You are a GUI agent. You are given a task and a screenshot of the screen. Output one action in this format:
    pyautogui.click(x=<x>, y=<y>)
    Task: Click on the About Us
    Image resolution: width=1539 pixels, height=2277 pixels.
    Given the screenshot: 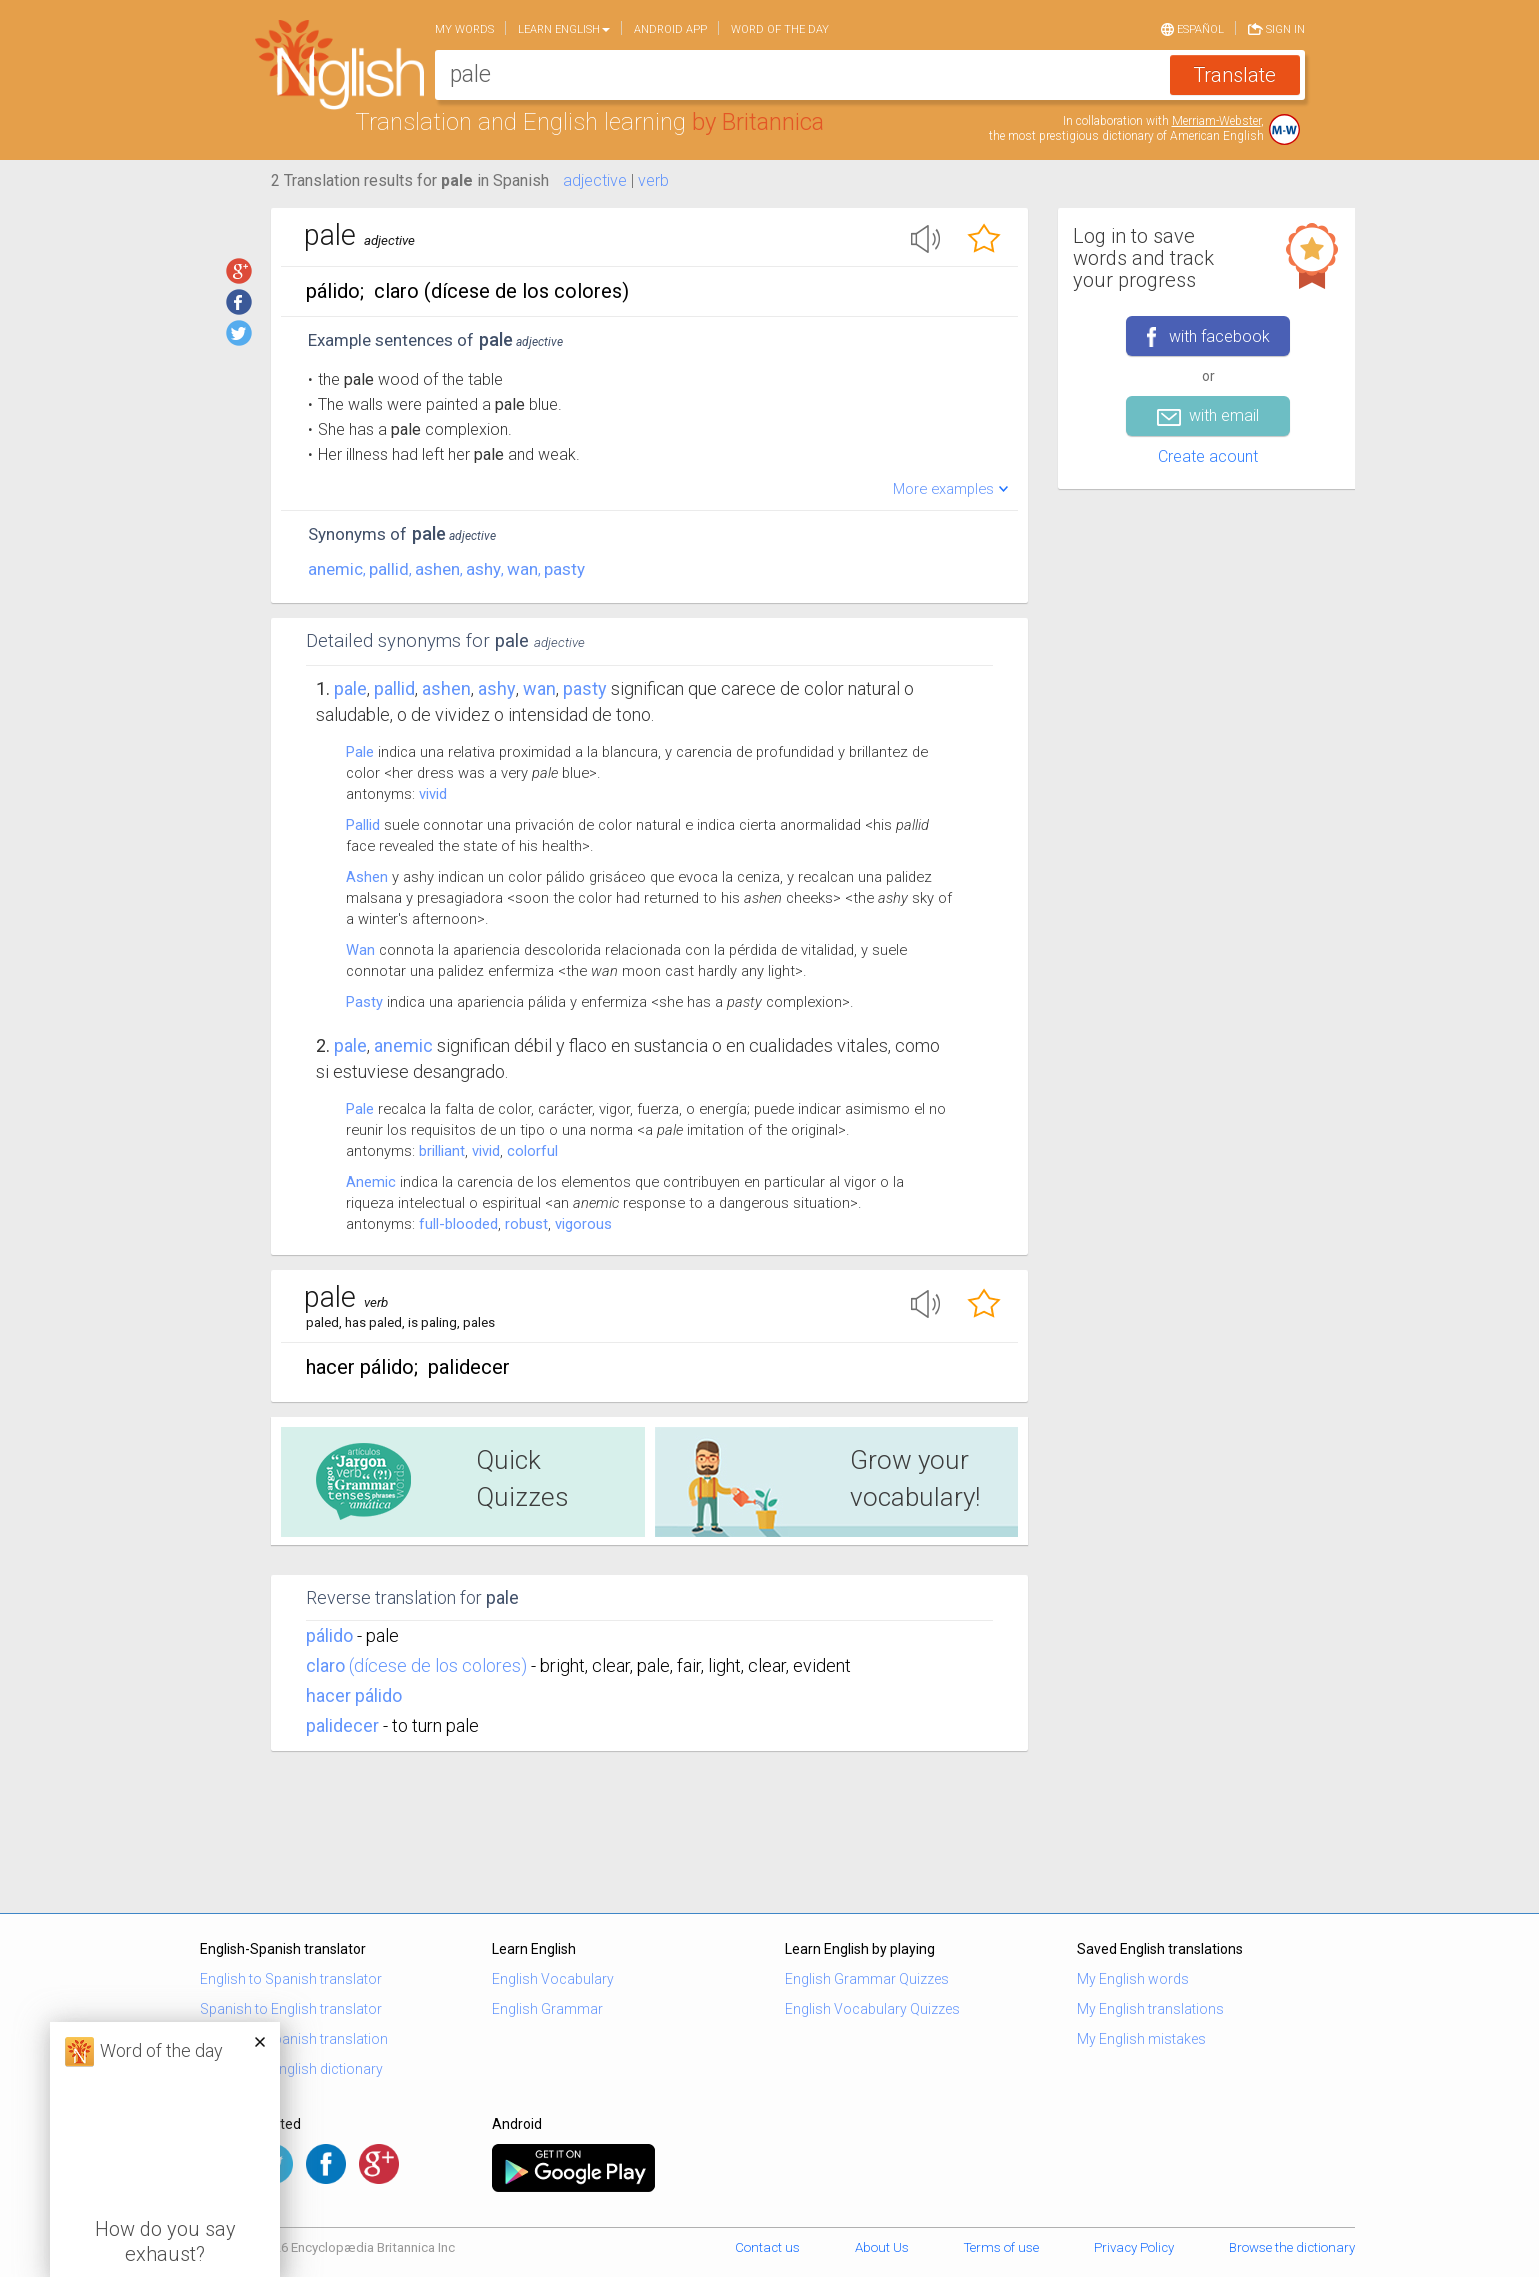 What is the action you would take?
    pyautogui.click(x=882, y=2247)
    